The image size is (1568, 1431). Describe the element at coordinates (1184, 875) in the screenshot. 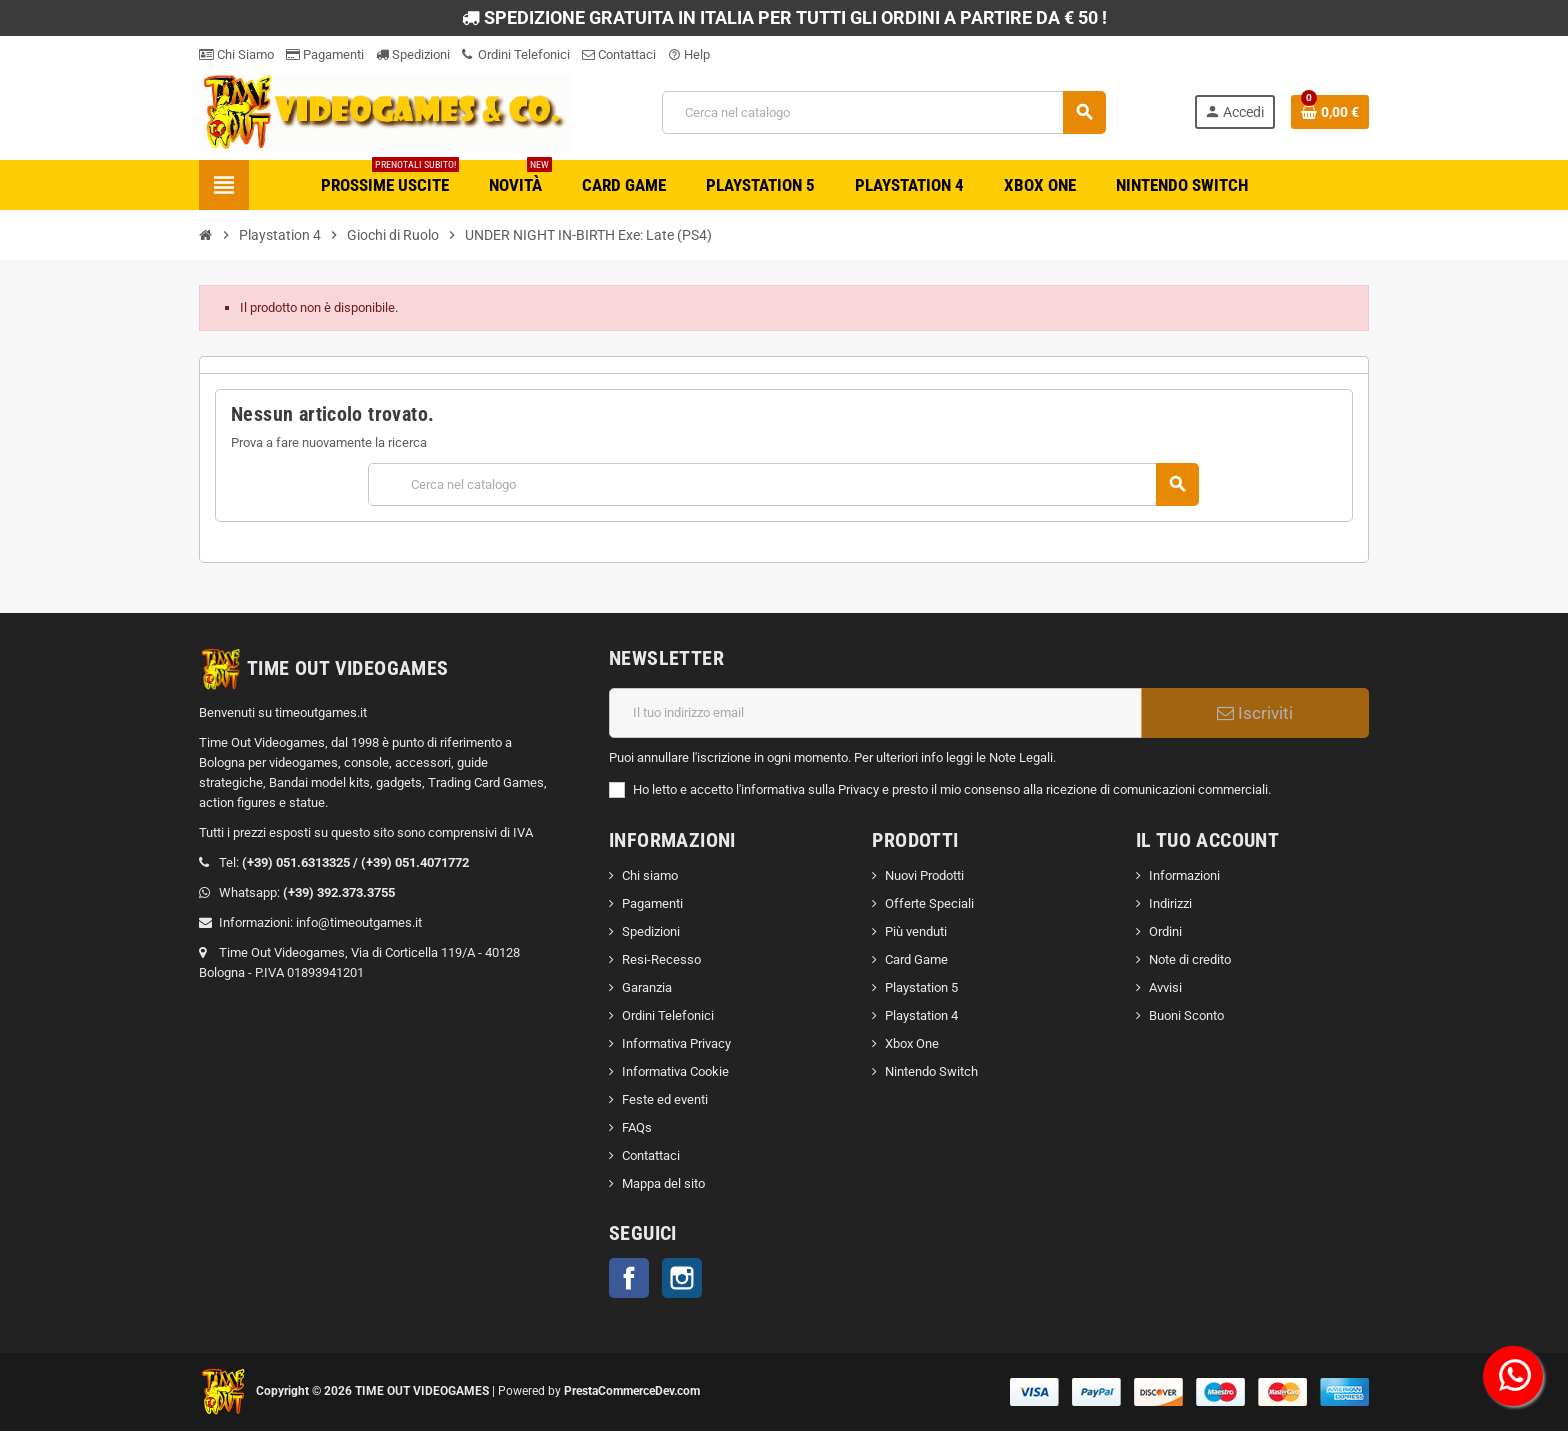

I see `Informazioni` at that location.